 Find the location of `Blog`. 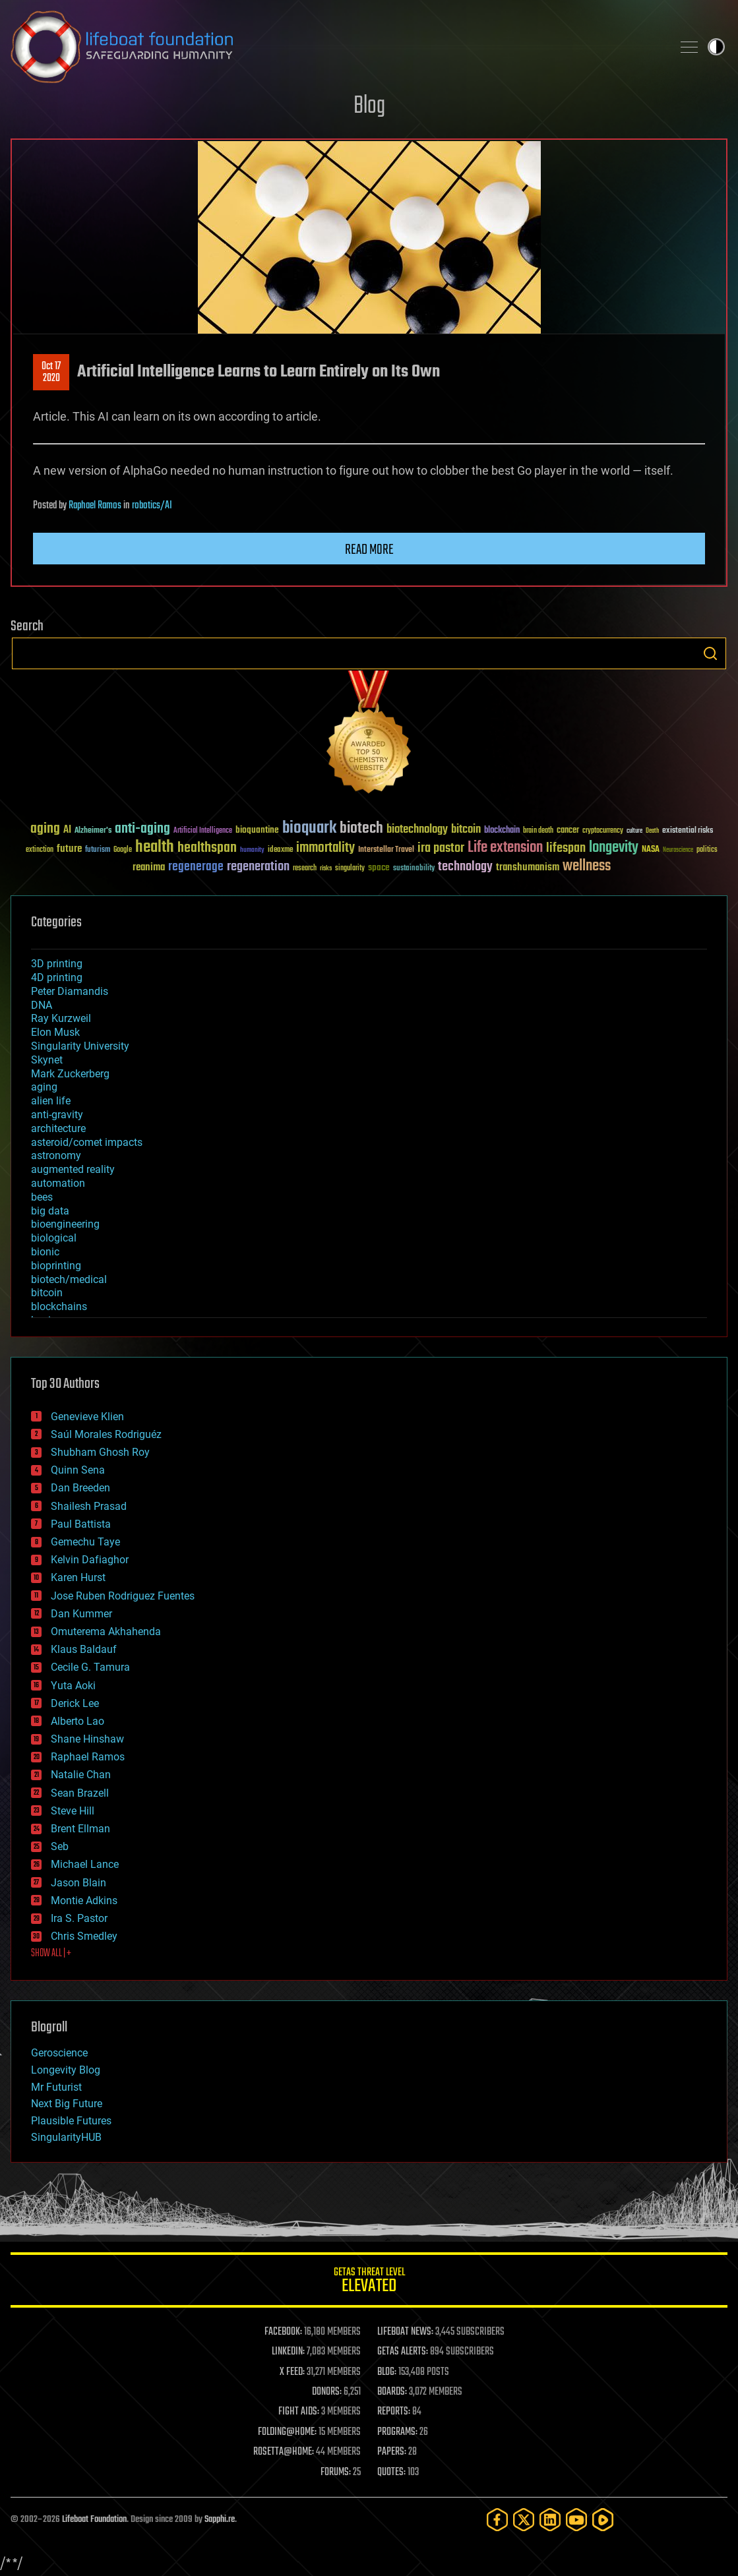

Blog is located at coordinates (369, 106).